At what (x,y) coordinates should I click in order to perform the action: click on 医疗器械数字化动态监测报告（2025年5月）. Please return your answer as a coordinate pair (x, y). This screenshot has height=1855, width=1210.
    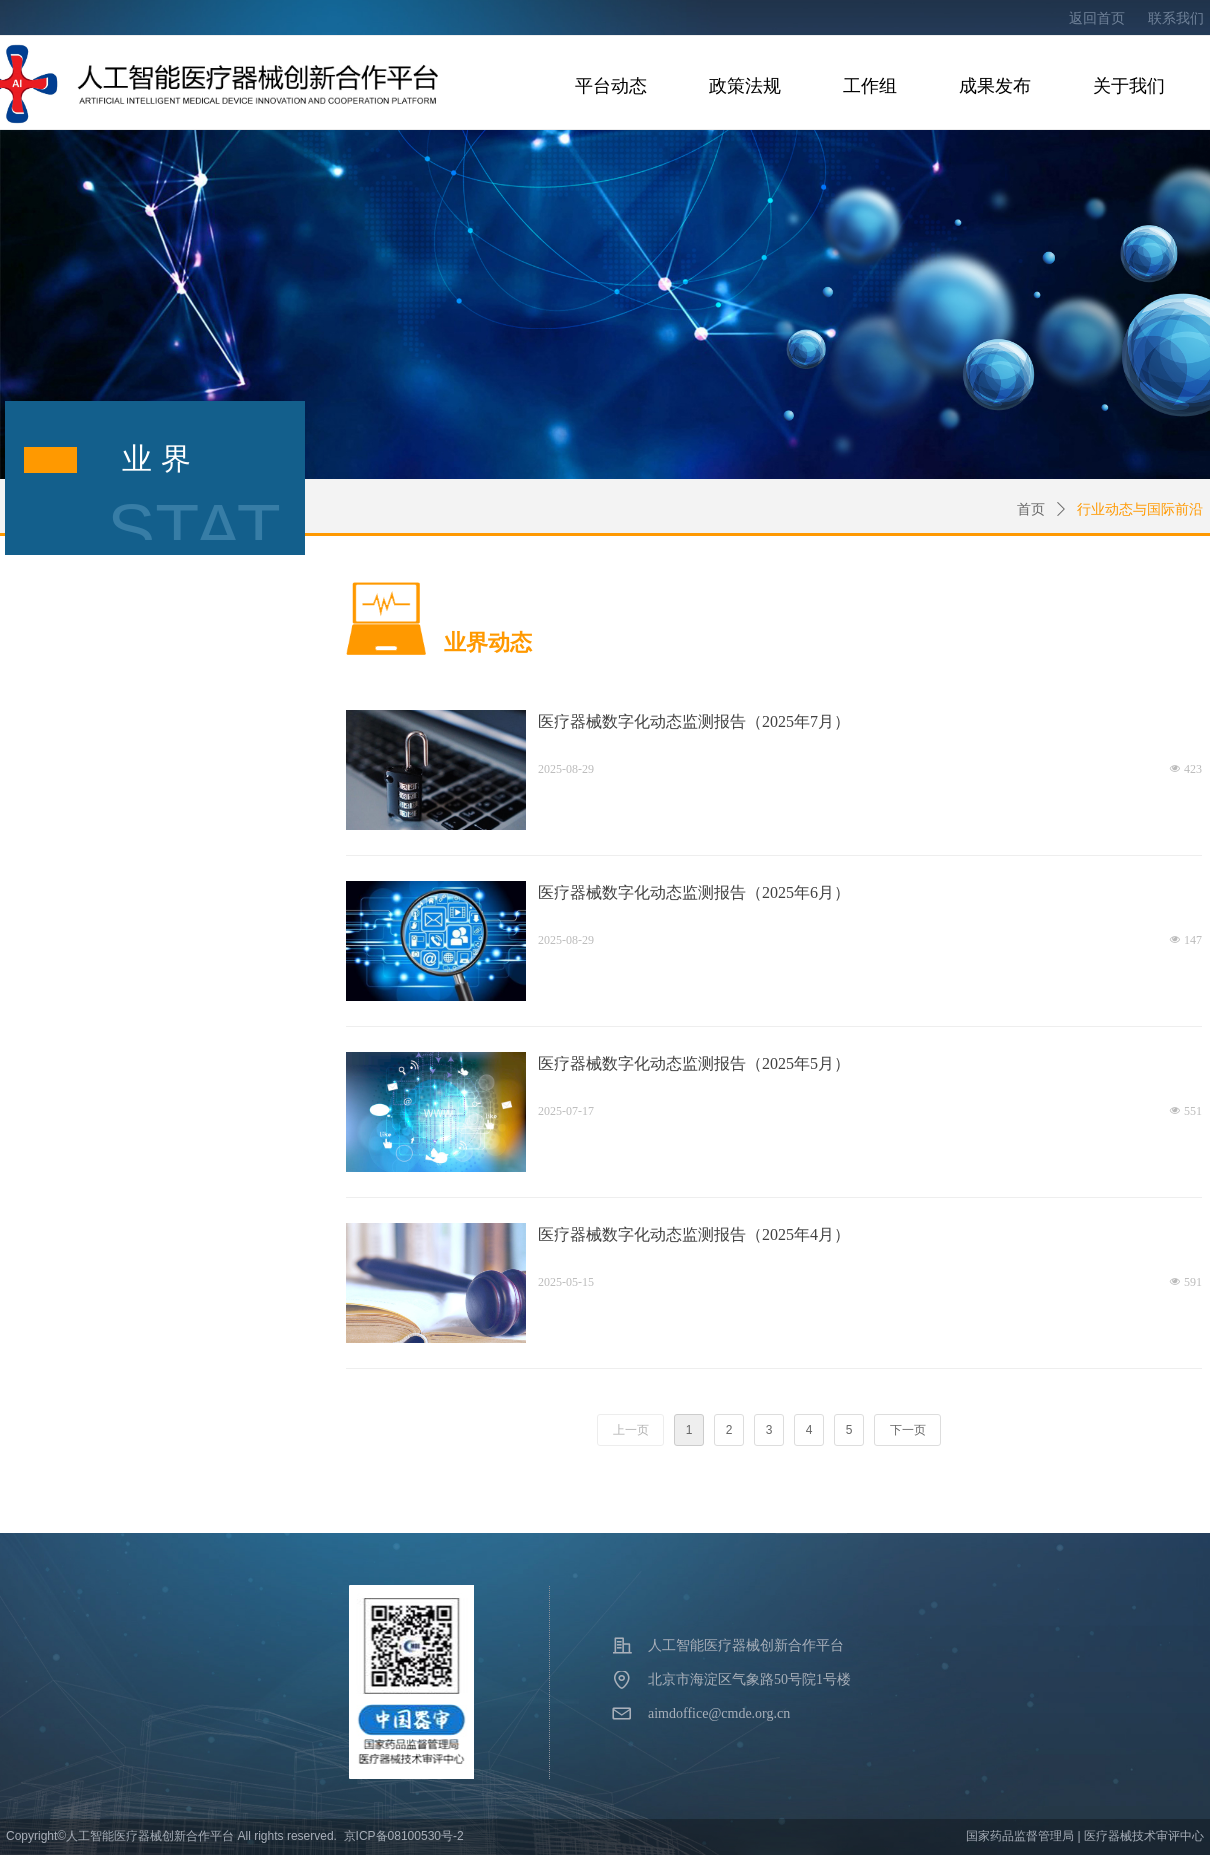
    Looking at the image, I should click on (694, 1063).